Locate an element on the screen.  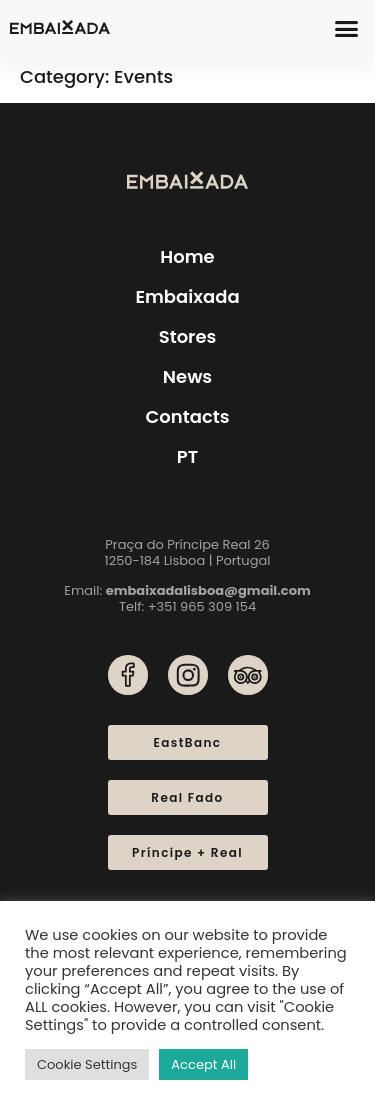
Accept All [button] is located at coordinates (203, 1064).